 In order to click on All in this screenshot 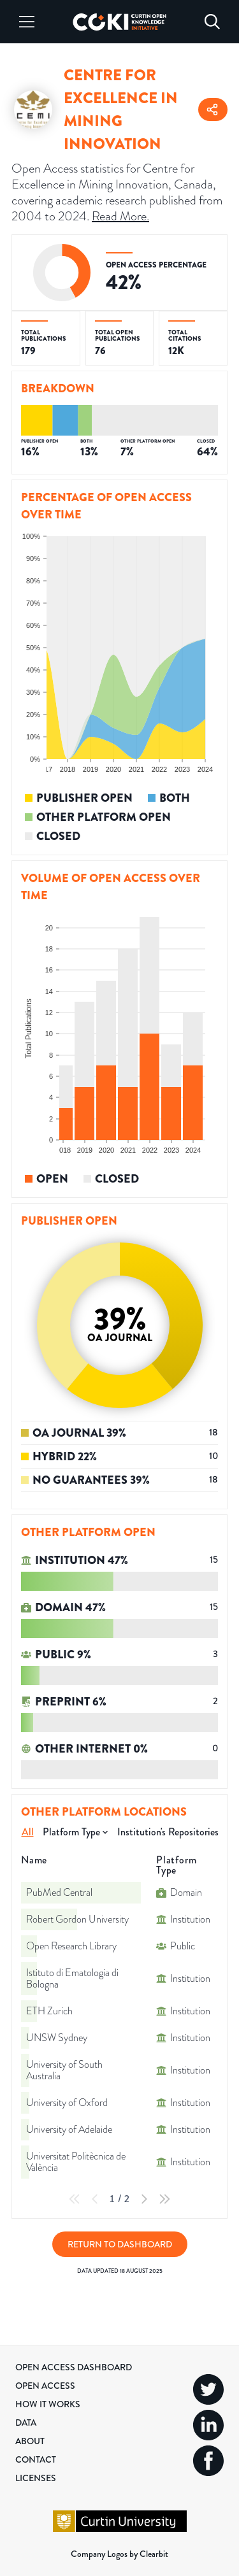, I will do `click(28, 1832)`.